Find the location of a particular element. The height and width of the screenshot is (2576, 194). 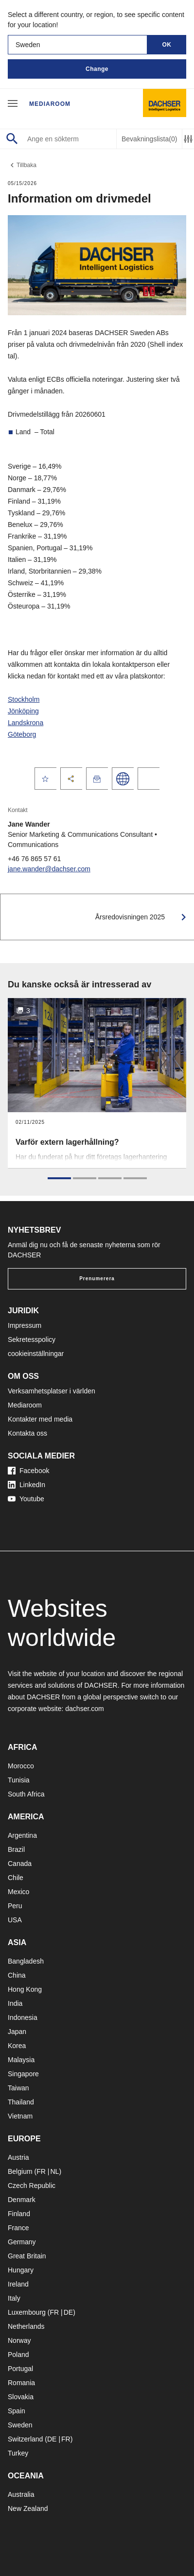

Impressum is located at coordinates (24, 1325).